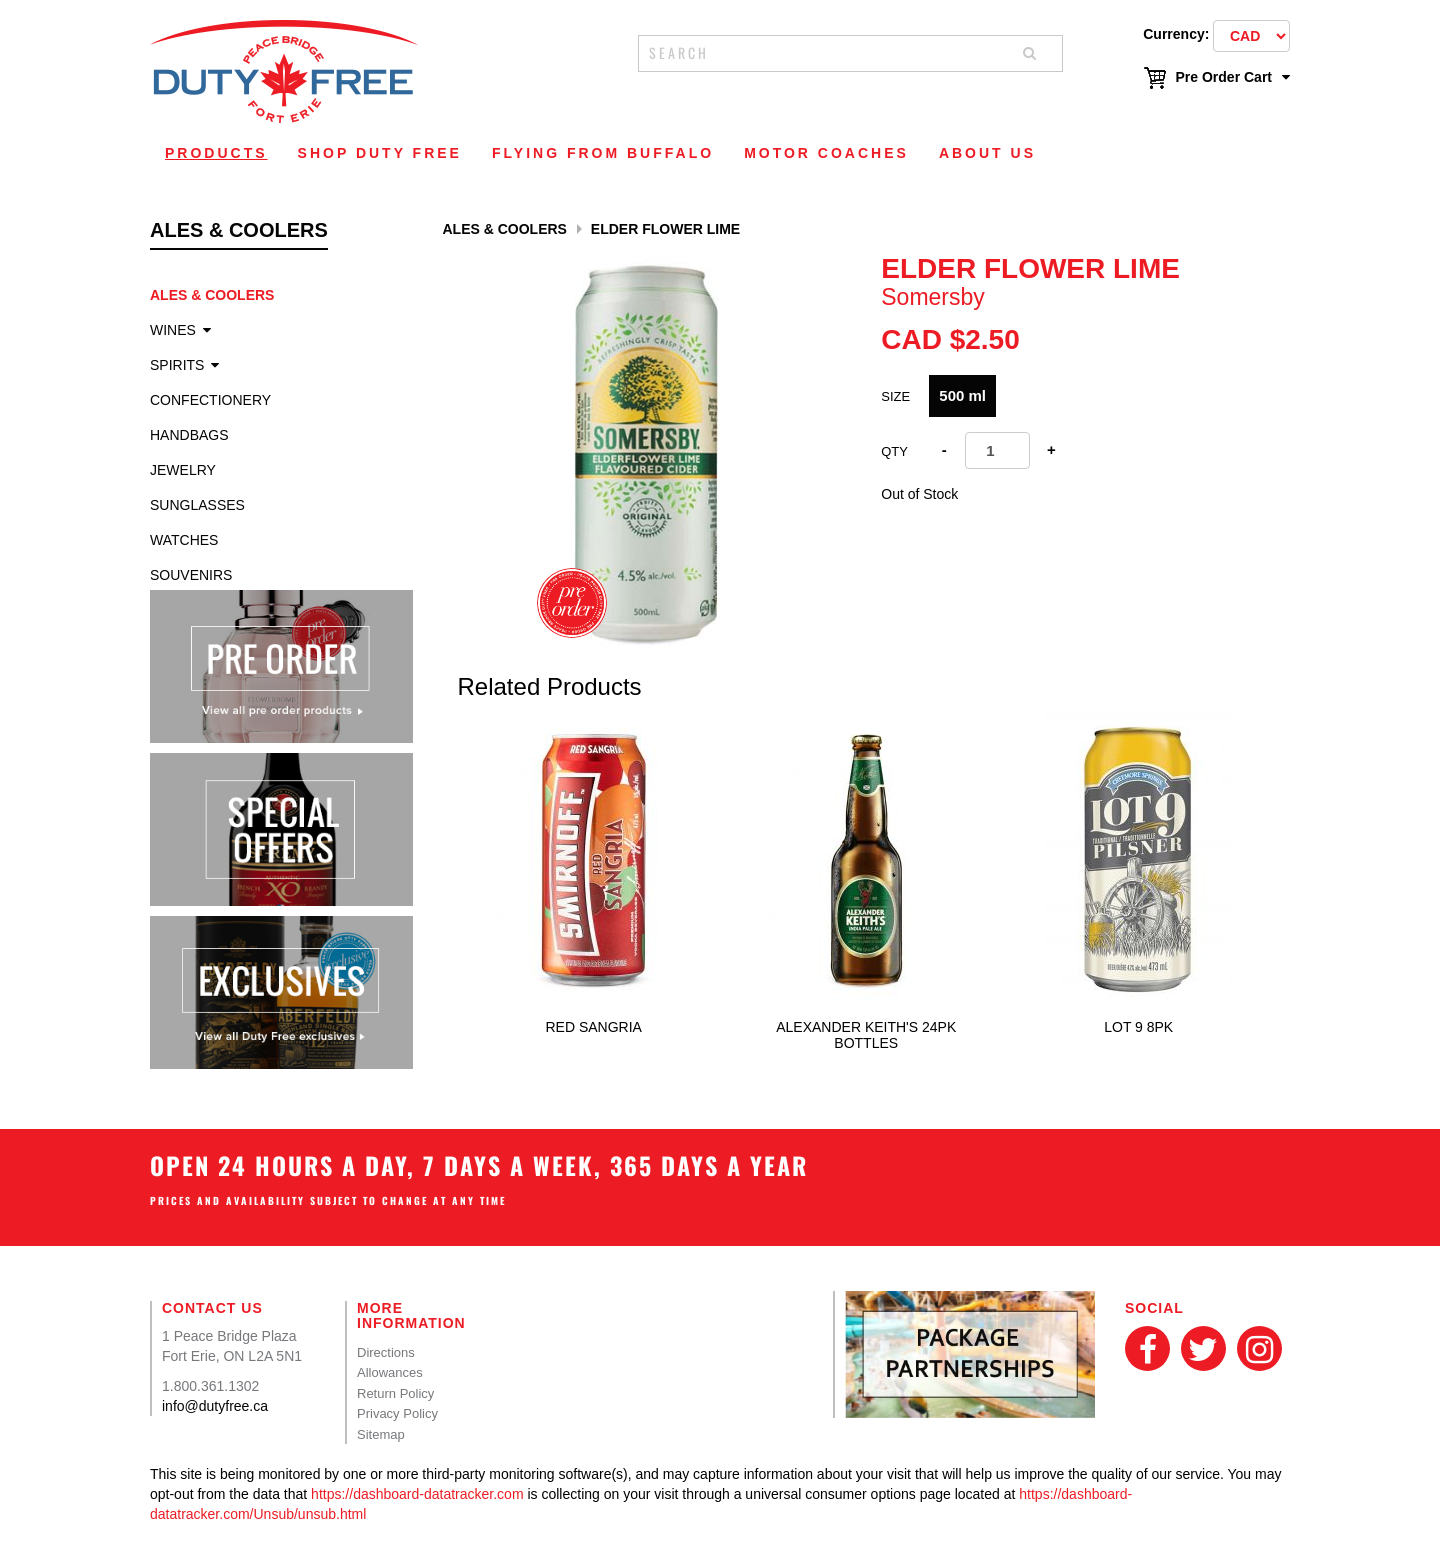 This screenshot has height=1554, width=1440. What do you see at coordinates (1176, 34) in the screenshot?
I see `Currency:` at bounding box center [1176, 34].